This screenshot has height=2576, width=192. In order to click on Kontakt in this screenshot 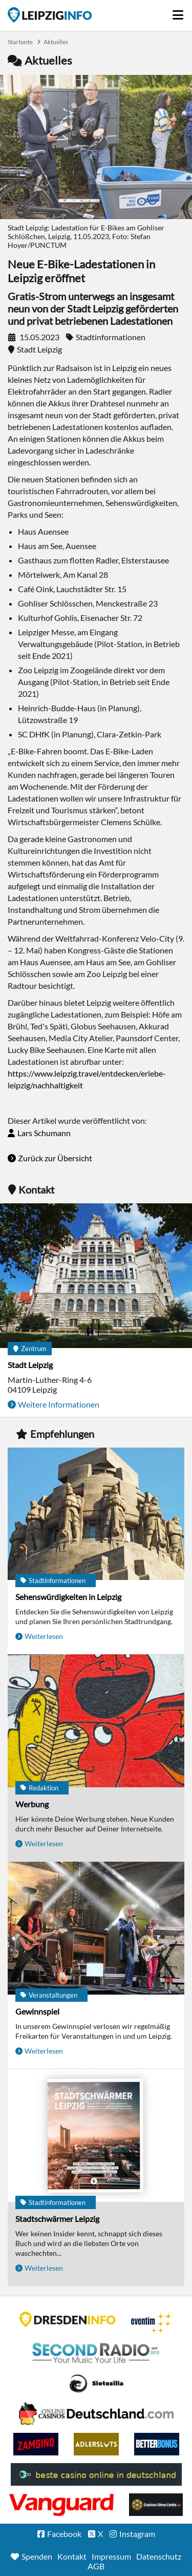, I will do `click(72, 2556)`.